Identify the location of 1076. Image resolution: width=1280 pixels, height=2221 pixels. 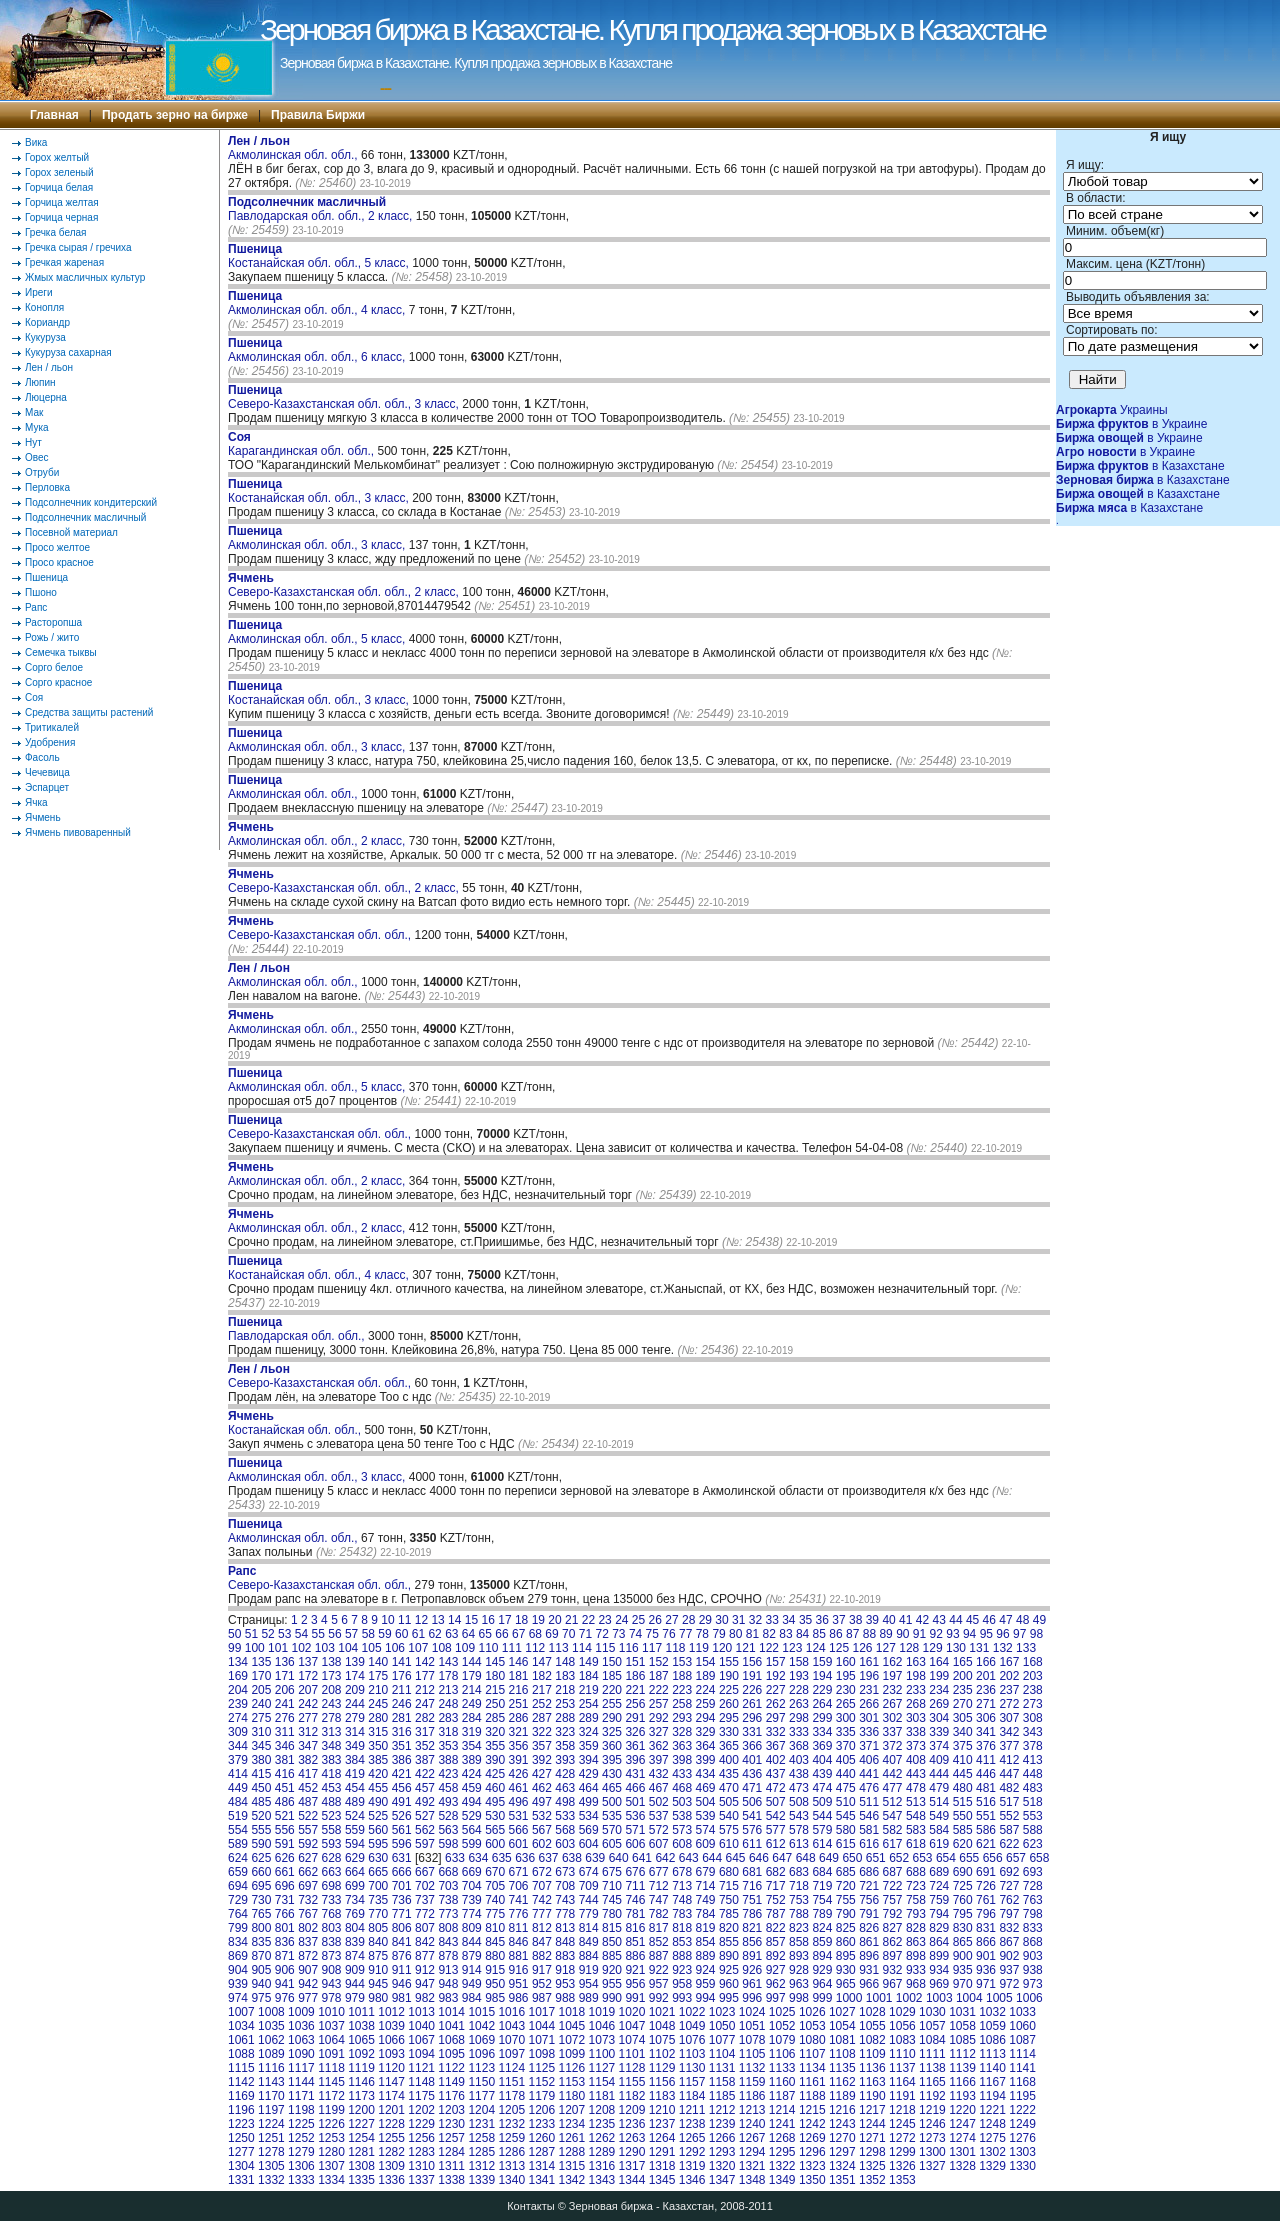
(692, 2040).